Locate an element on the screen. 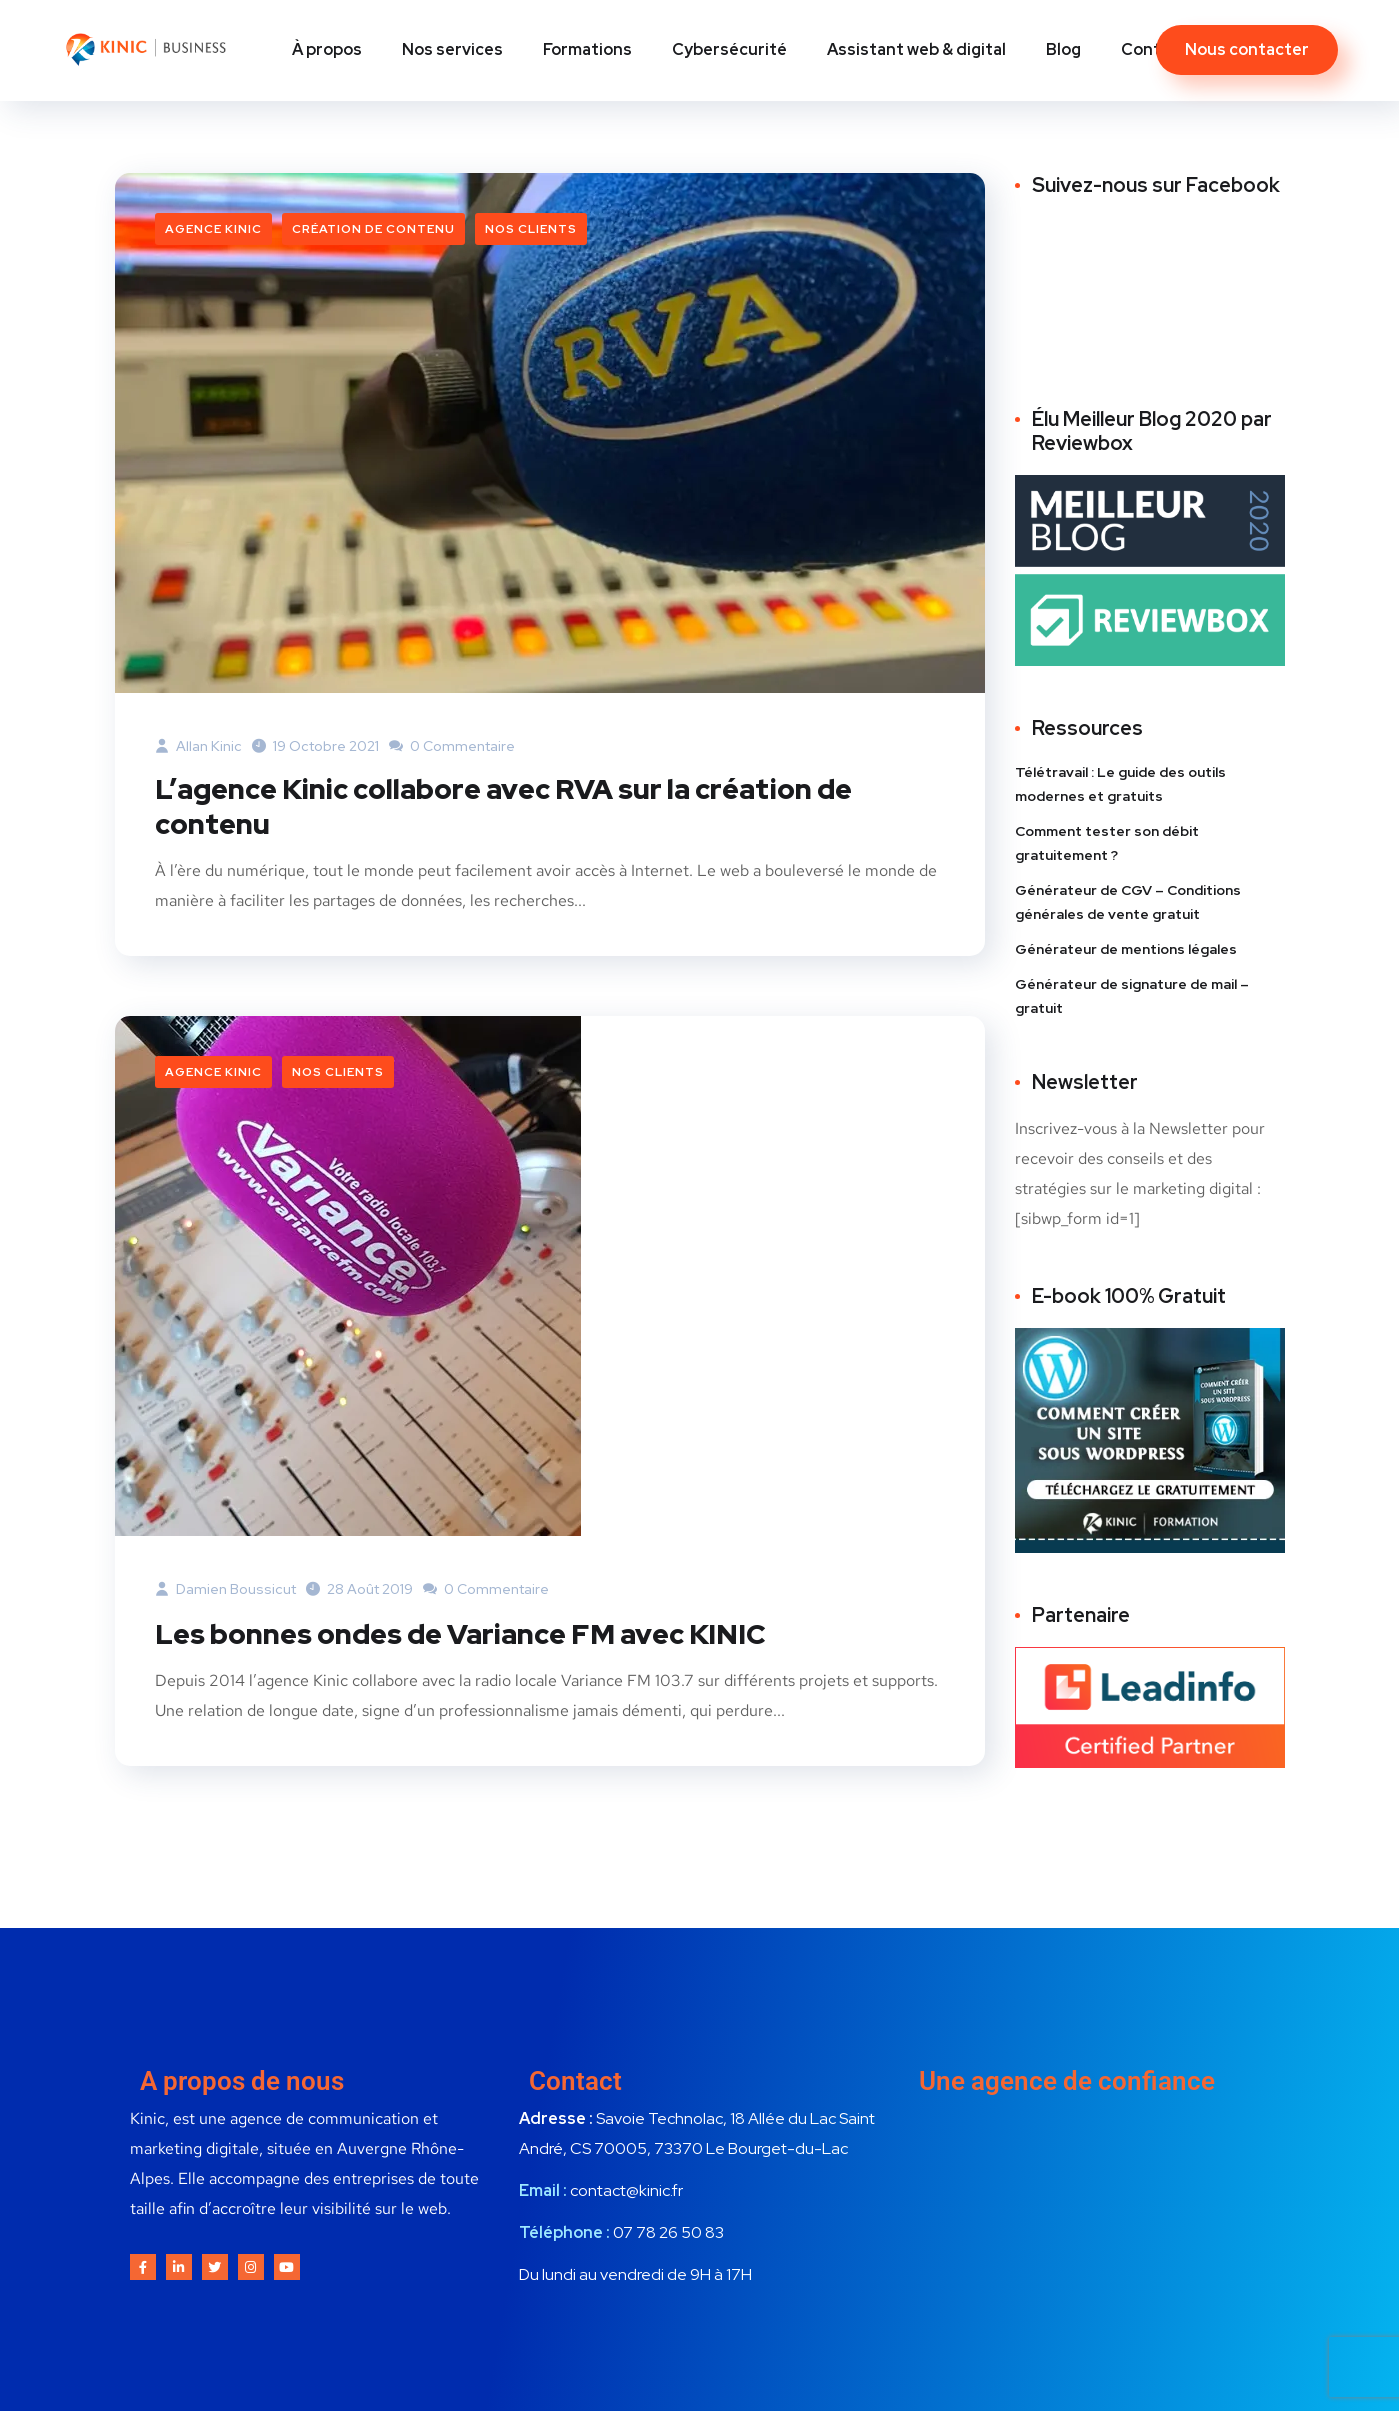  Générateur de mentions légales is located at coordinates (1126, 949).